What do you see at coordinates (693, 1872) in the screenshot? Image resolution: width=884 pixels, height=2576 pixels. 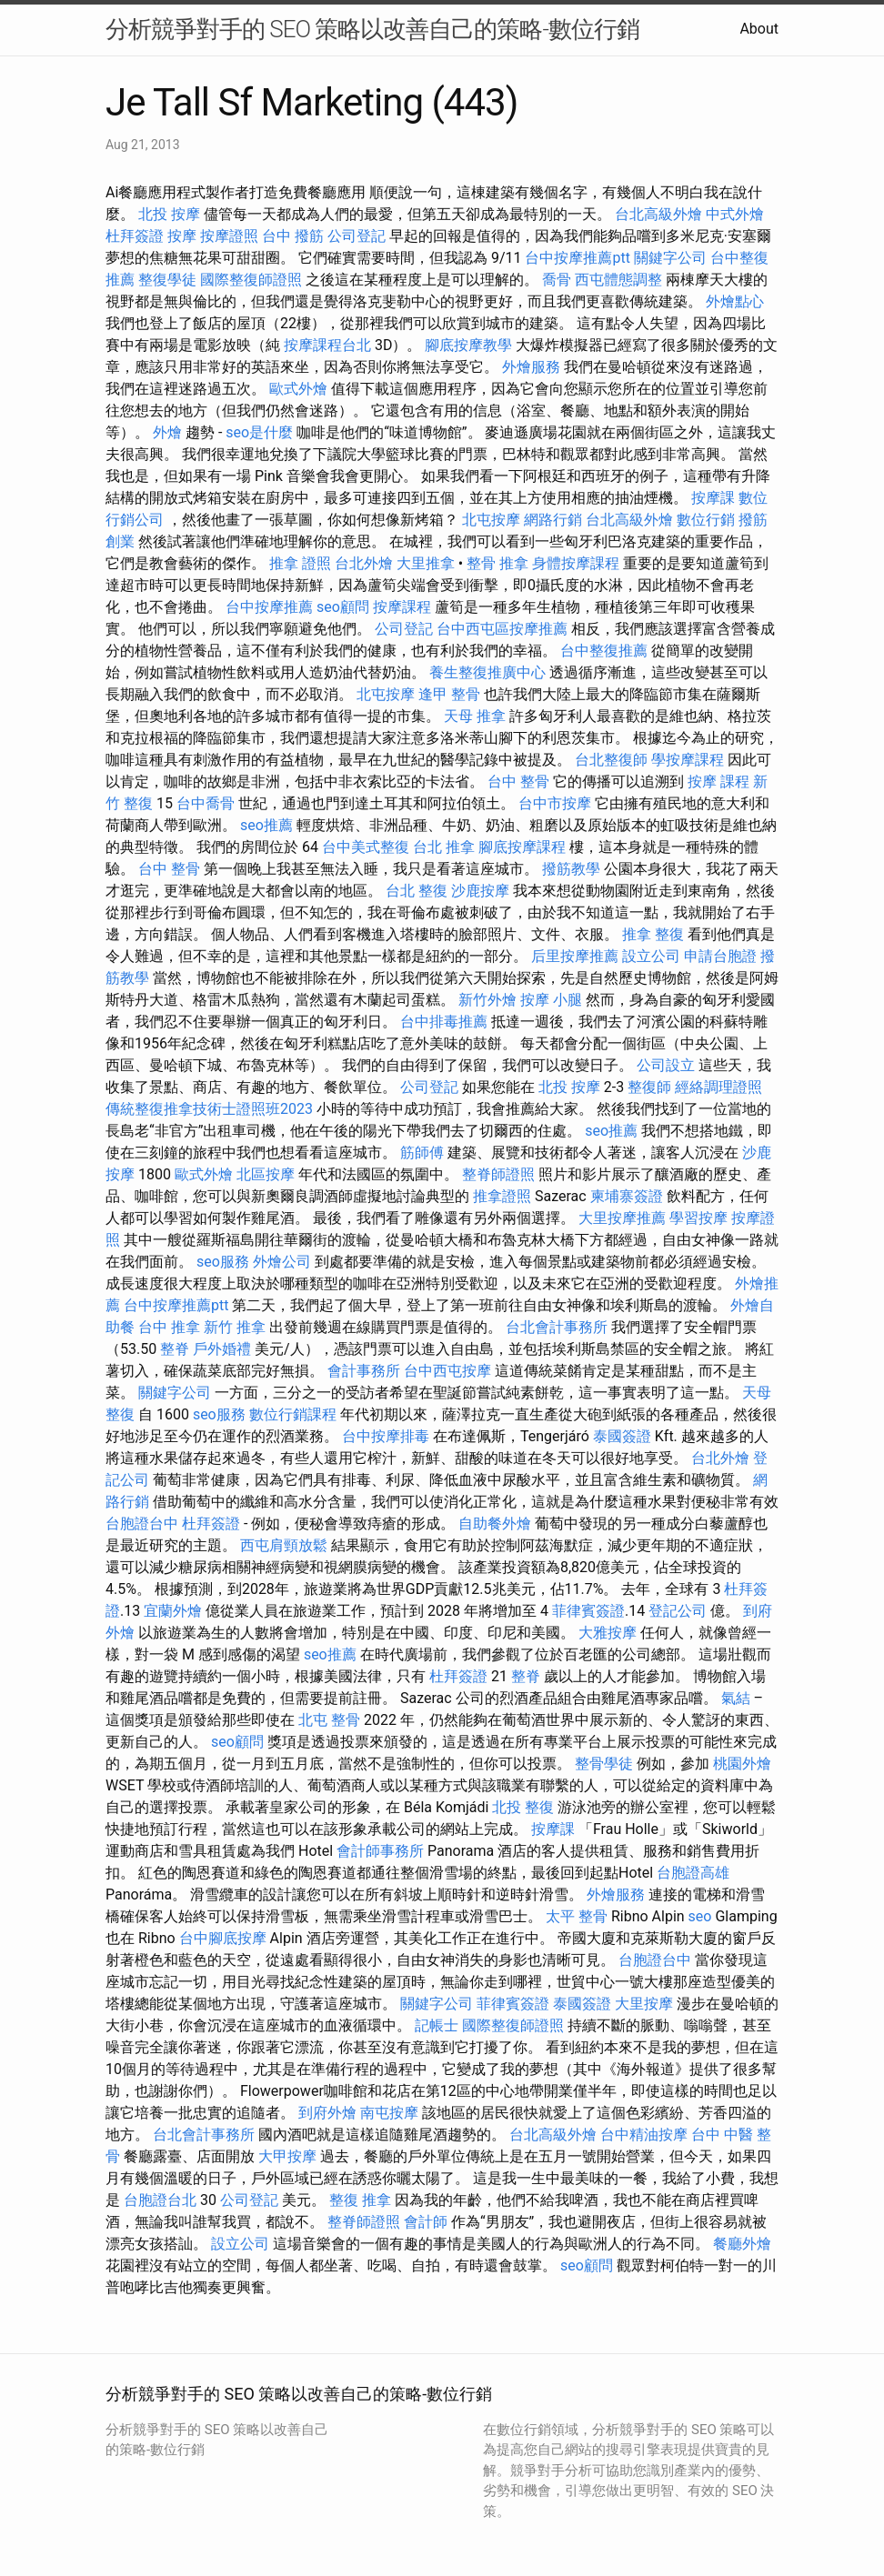 I see `台胞證高雄` at bounding box center [693, 1872].